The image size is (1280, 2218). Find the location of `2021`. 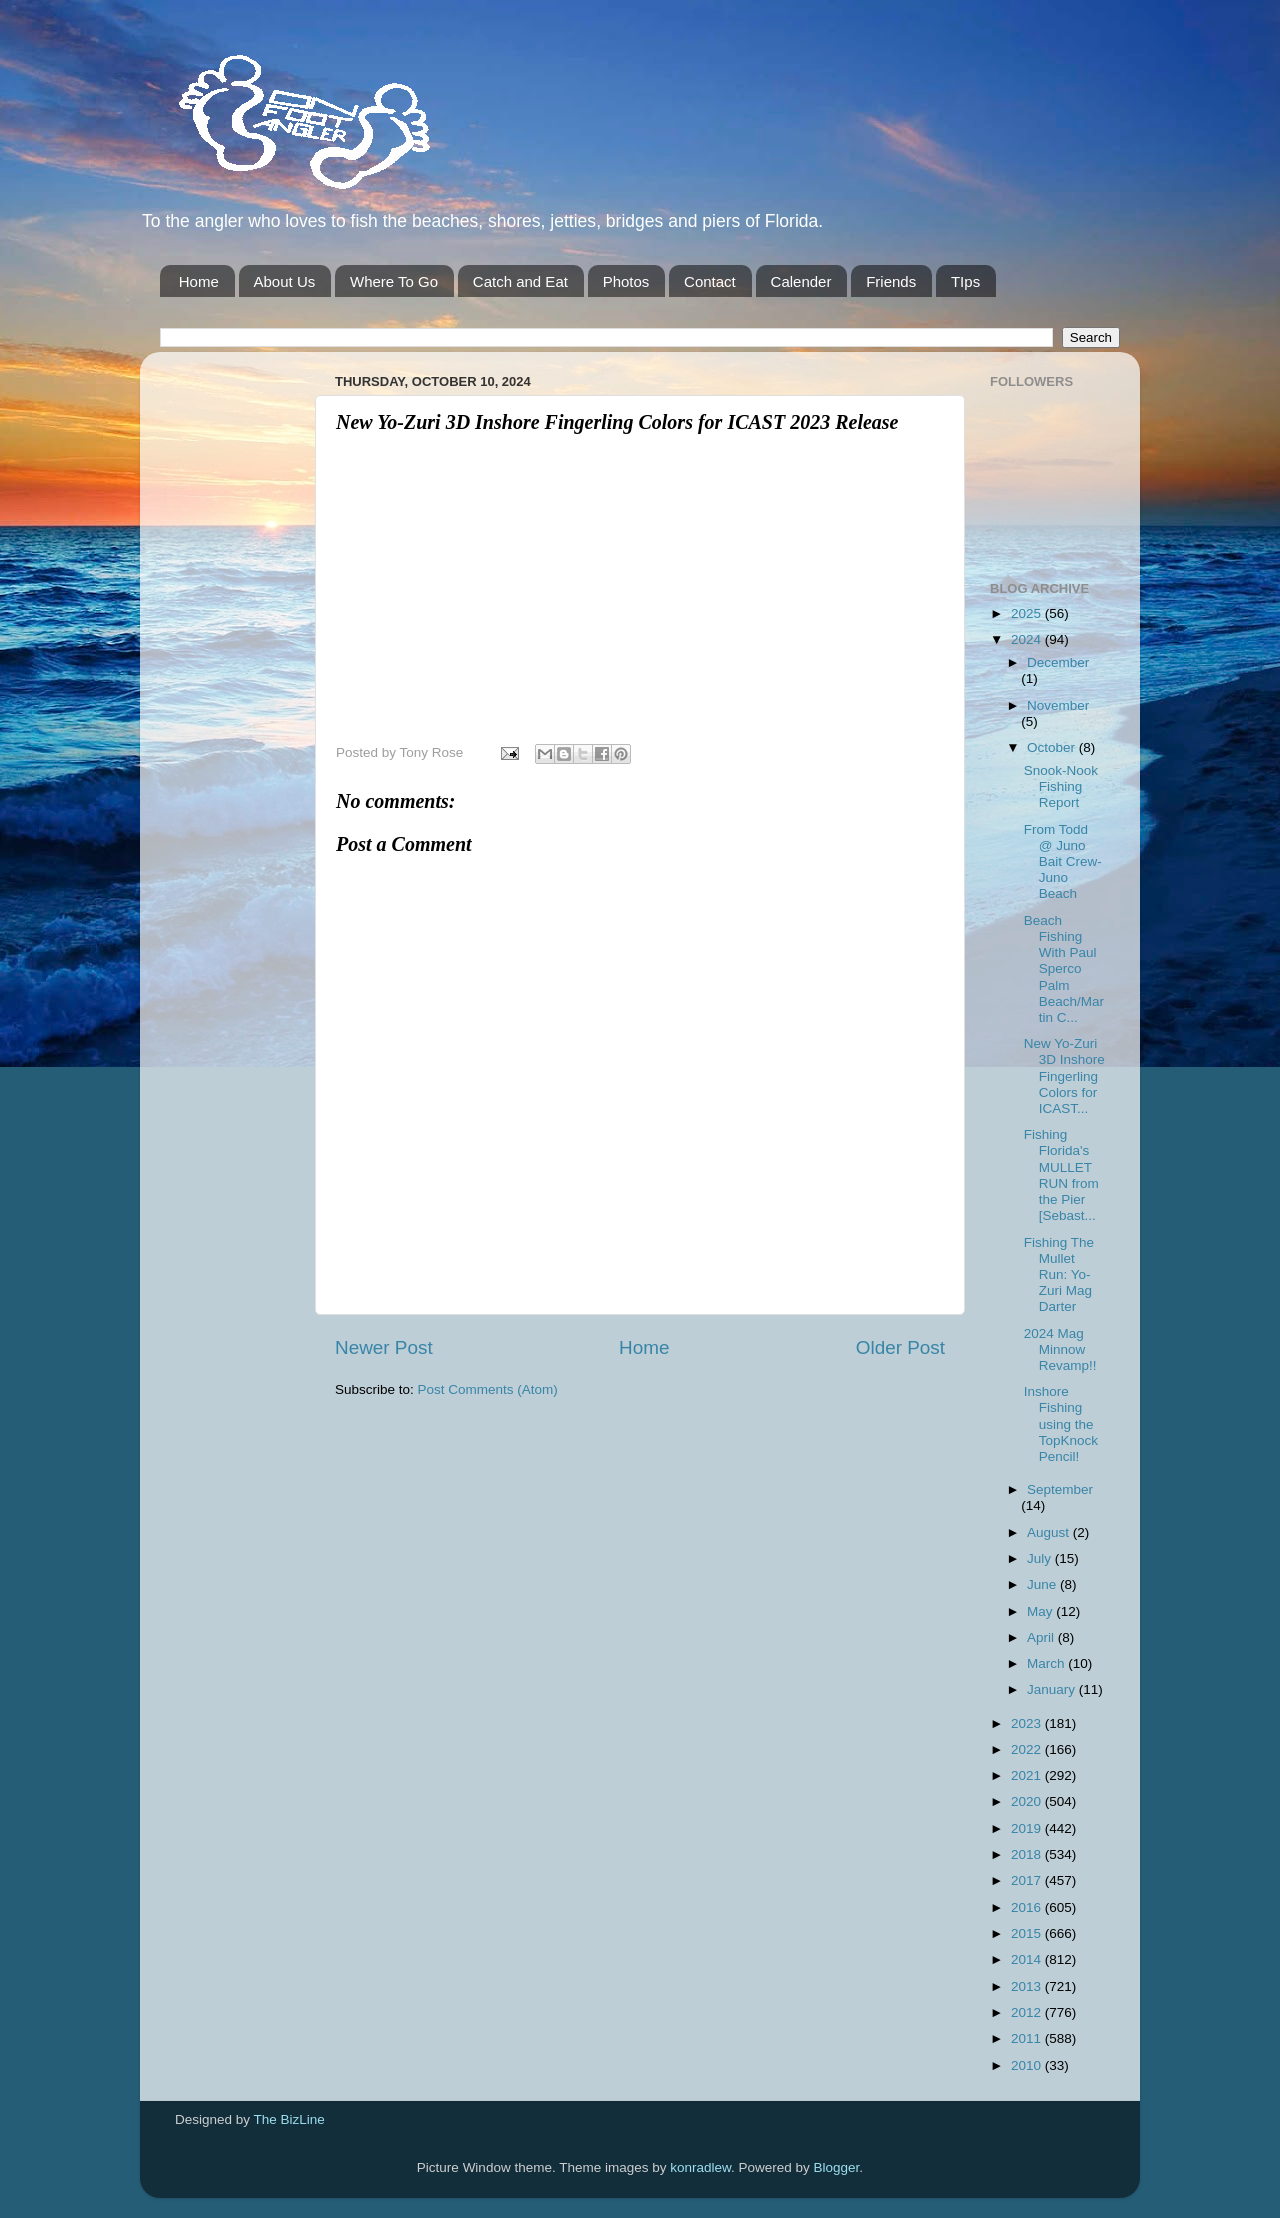

2021 is located at coordinates (1028, 1775).